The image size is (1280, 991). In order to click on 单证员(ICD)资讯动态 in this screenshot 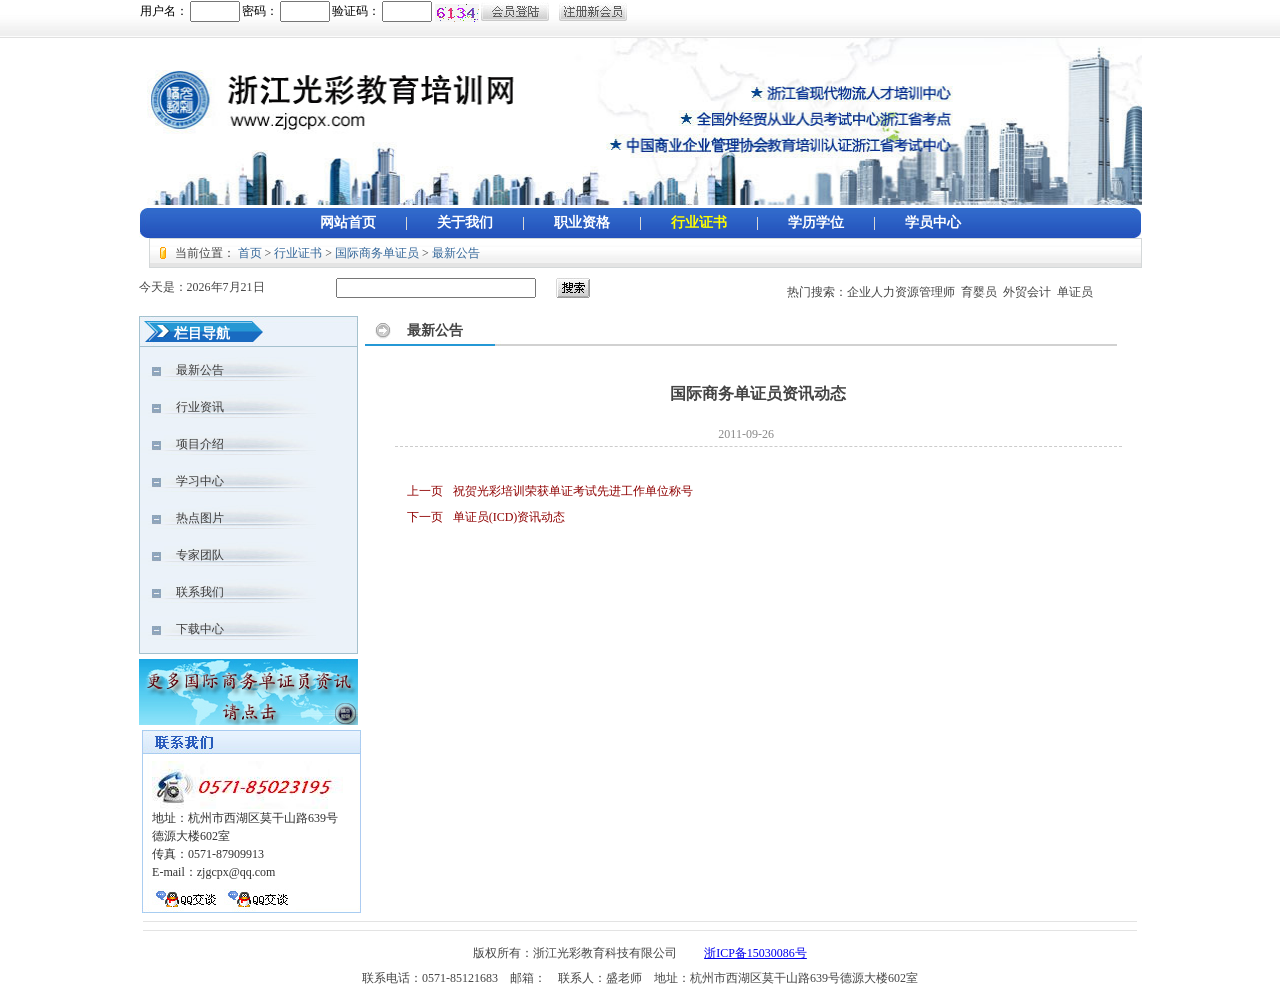, I will do `click(509, 517)`.